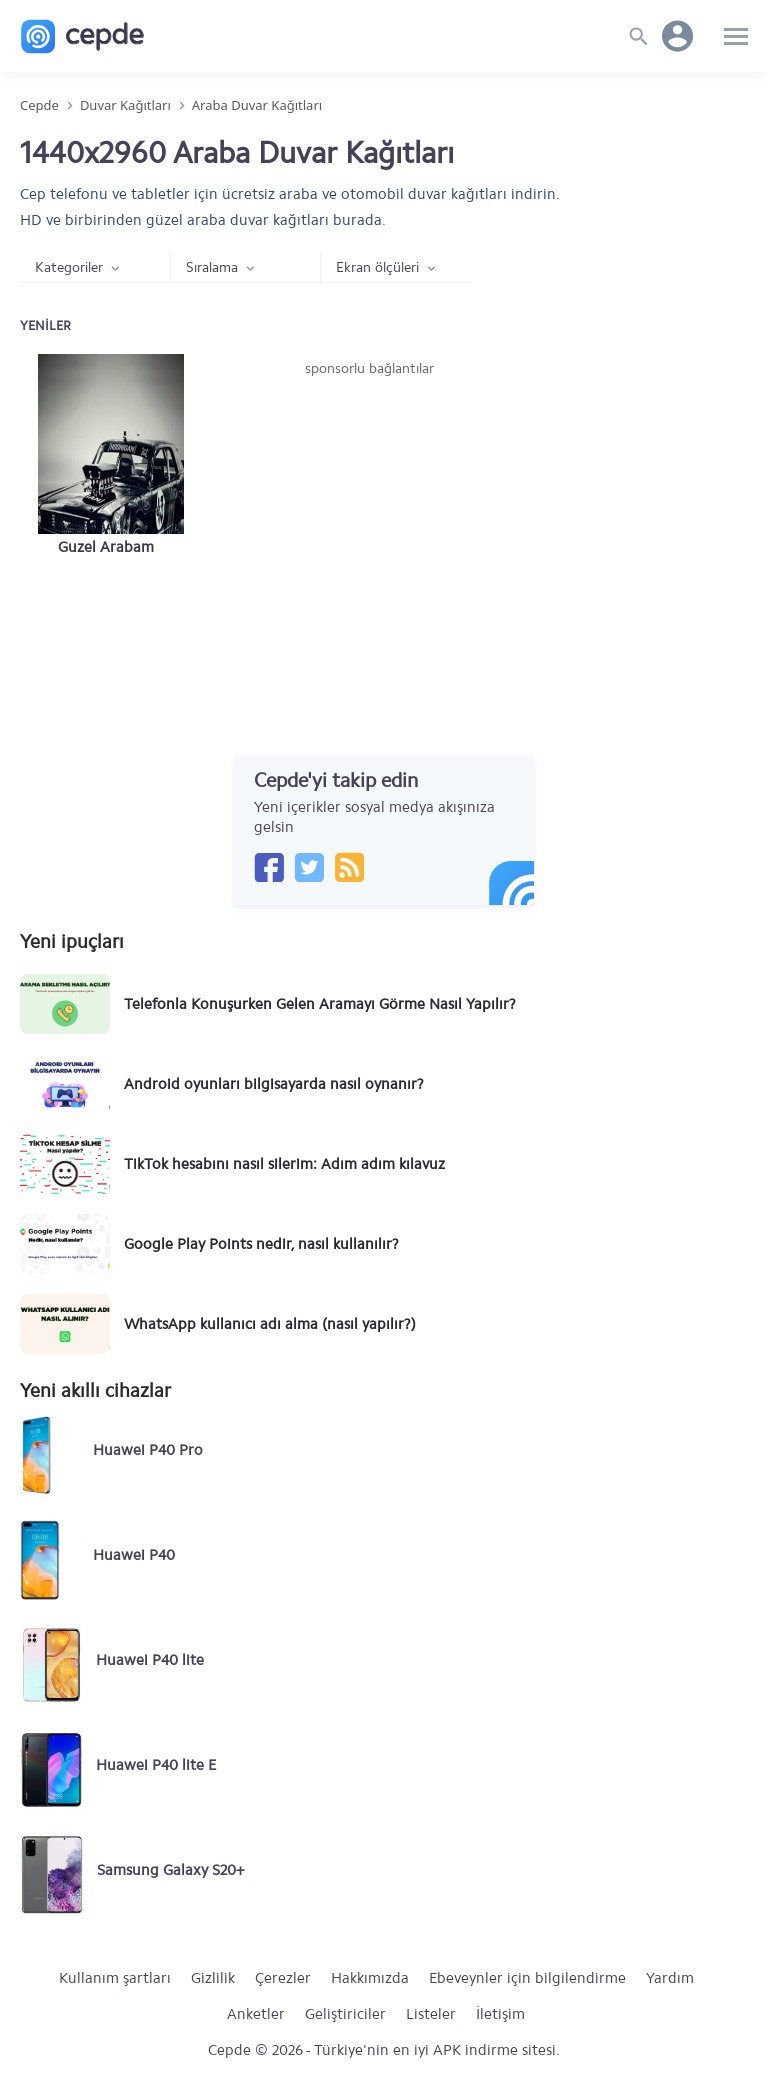 The height and width of the screenshot is (2088, 768). What do you see at coordinates (670, 1978) in the screenshot?
I see `Yardım` at bounding box center [670, 1978].